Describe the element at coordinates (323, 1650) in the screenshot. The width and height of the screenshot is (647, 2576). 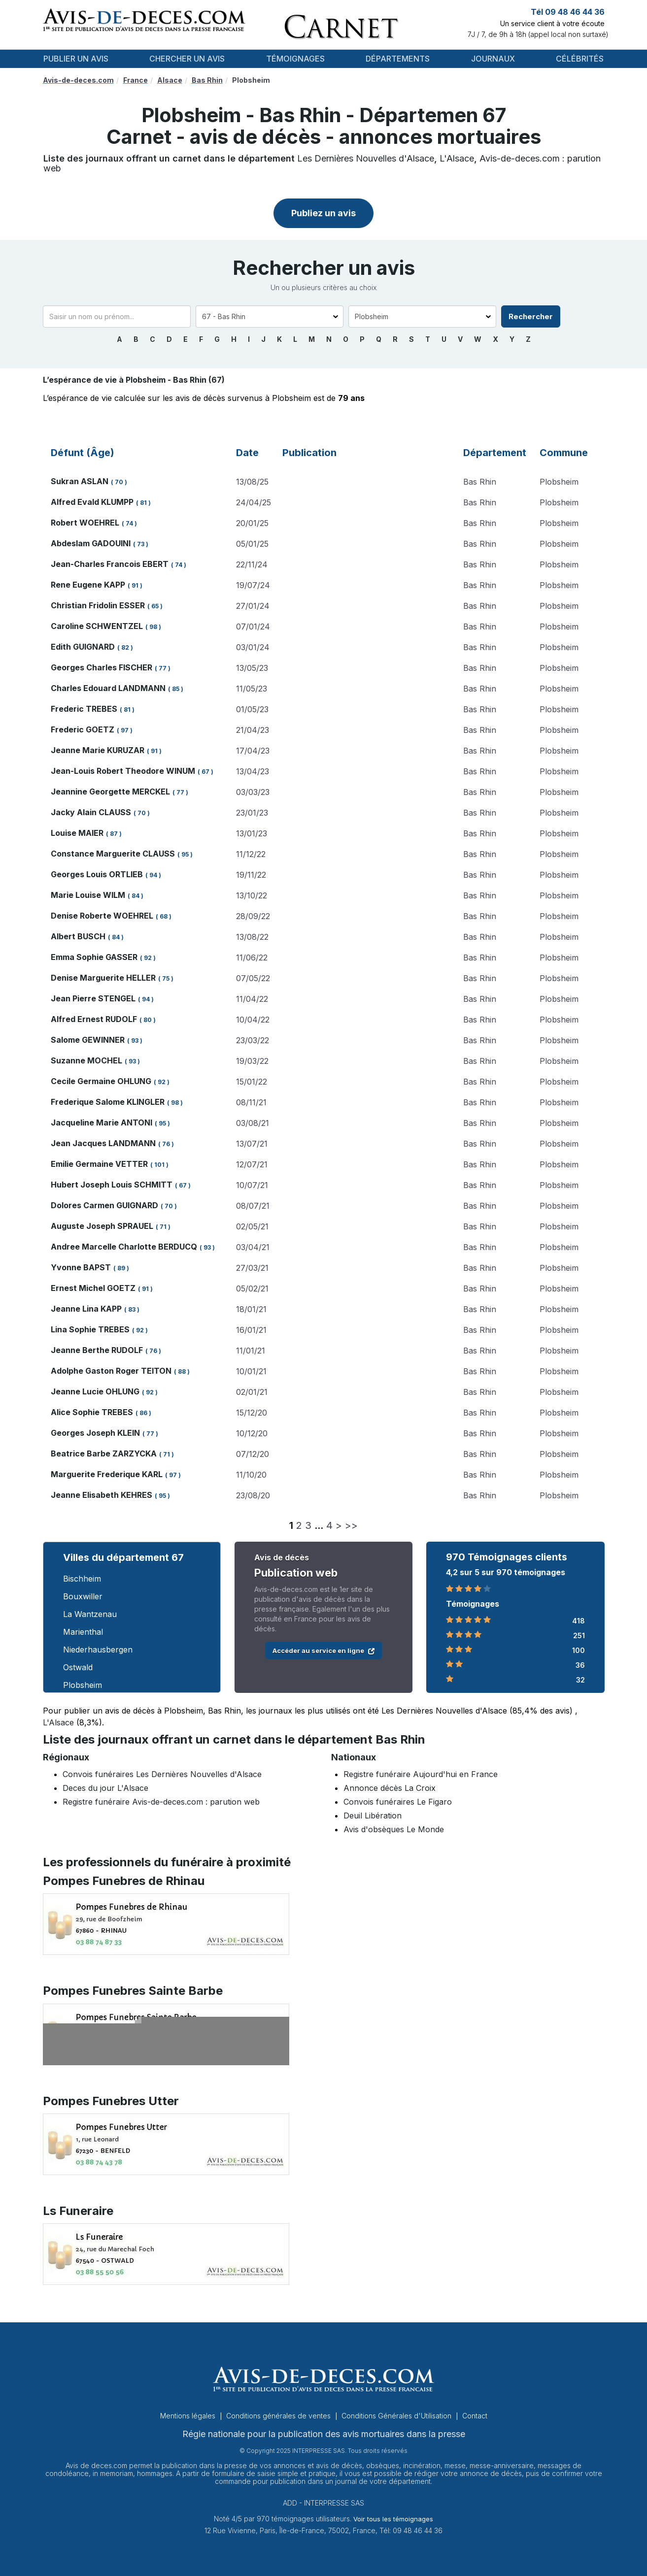
I see `Accéder au service en ligne` at that location.